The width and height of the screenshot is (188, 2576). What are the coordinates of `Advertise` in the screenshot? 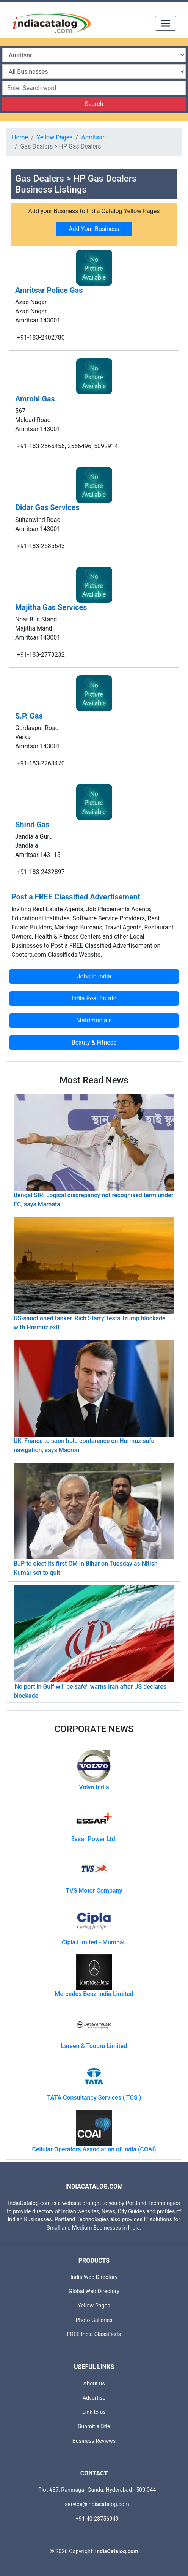 It's located at (94, 2398).